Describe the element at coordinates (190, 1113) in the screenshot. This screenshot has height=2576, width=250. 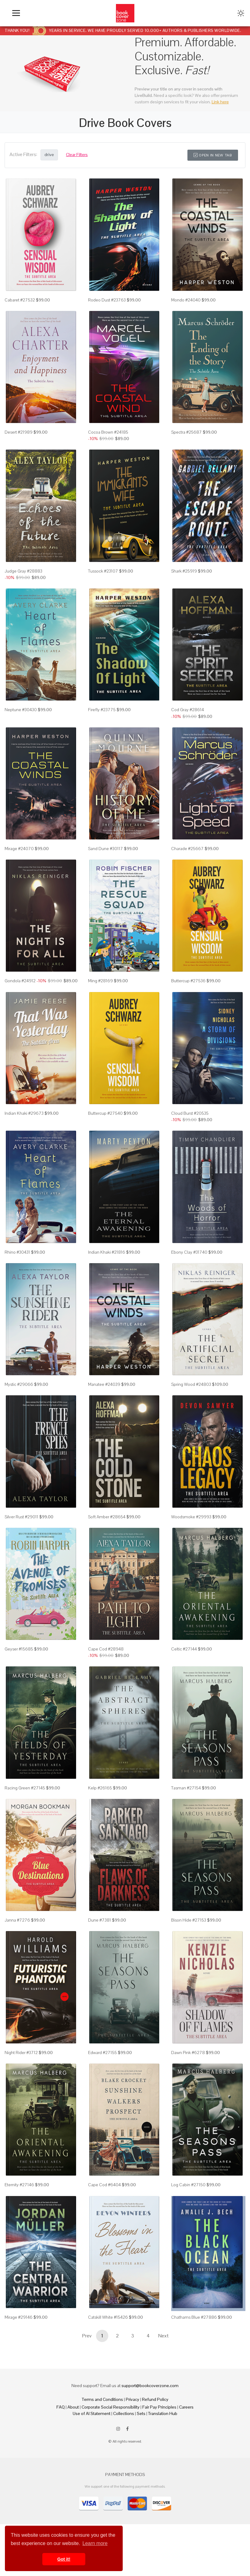
I see `Cloud Burst #20535` at that location.